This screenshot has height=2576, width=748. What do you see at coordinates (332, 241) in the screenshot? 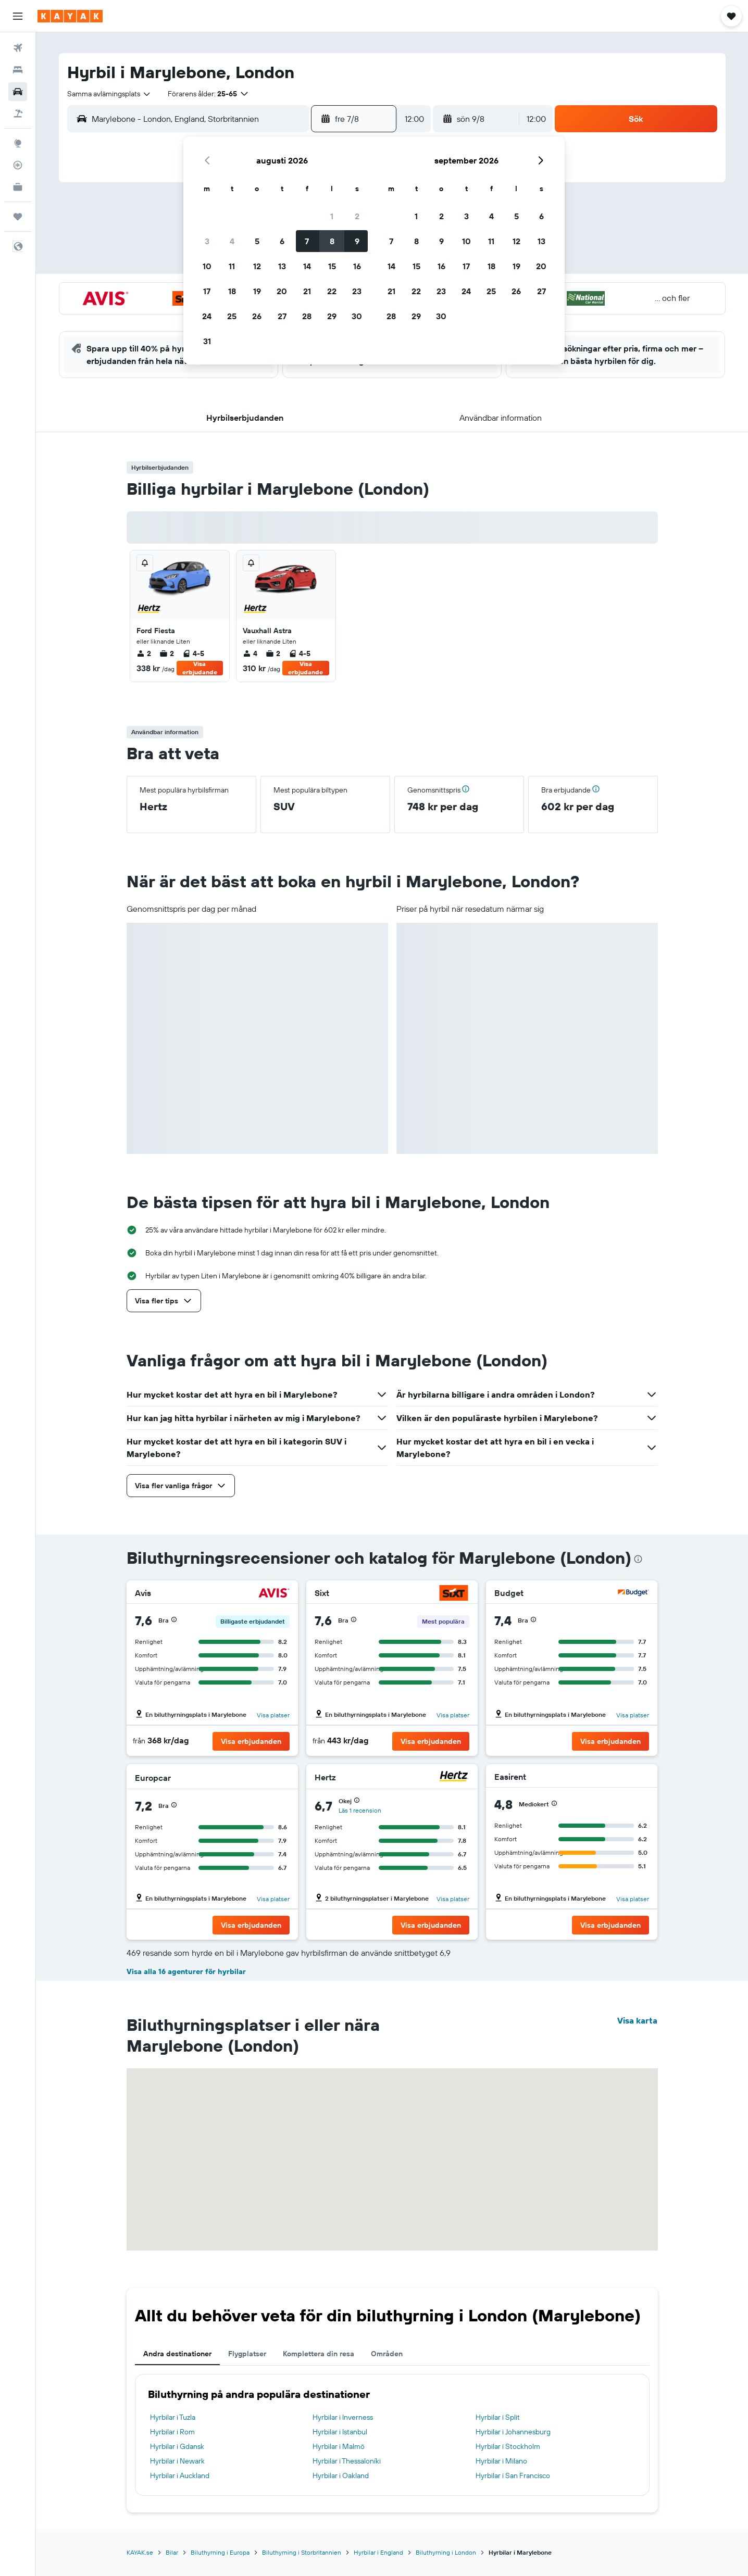
I see `8 [button]` at bounding box center [332, 241].